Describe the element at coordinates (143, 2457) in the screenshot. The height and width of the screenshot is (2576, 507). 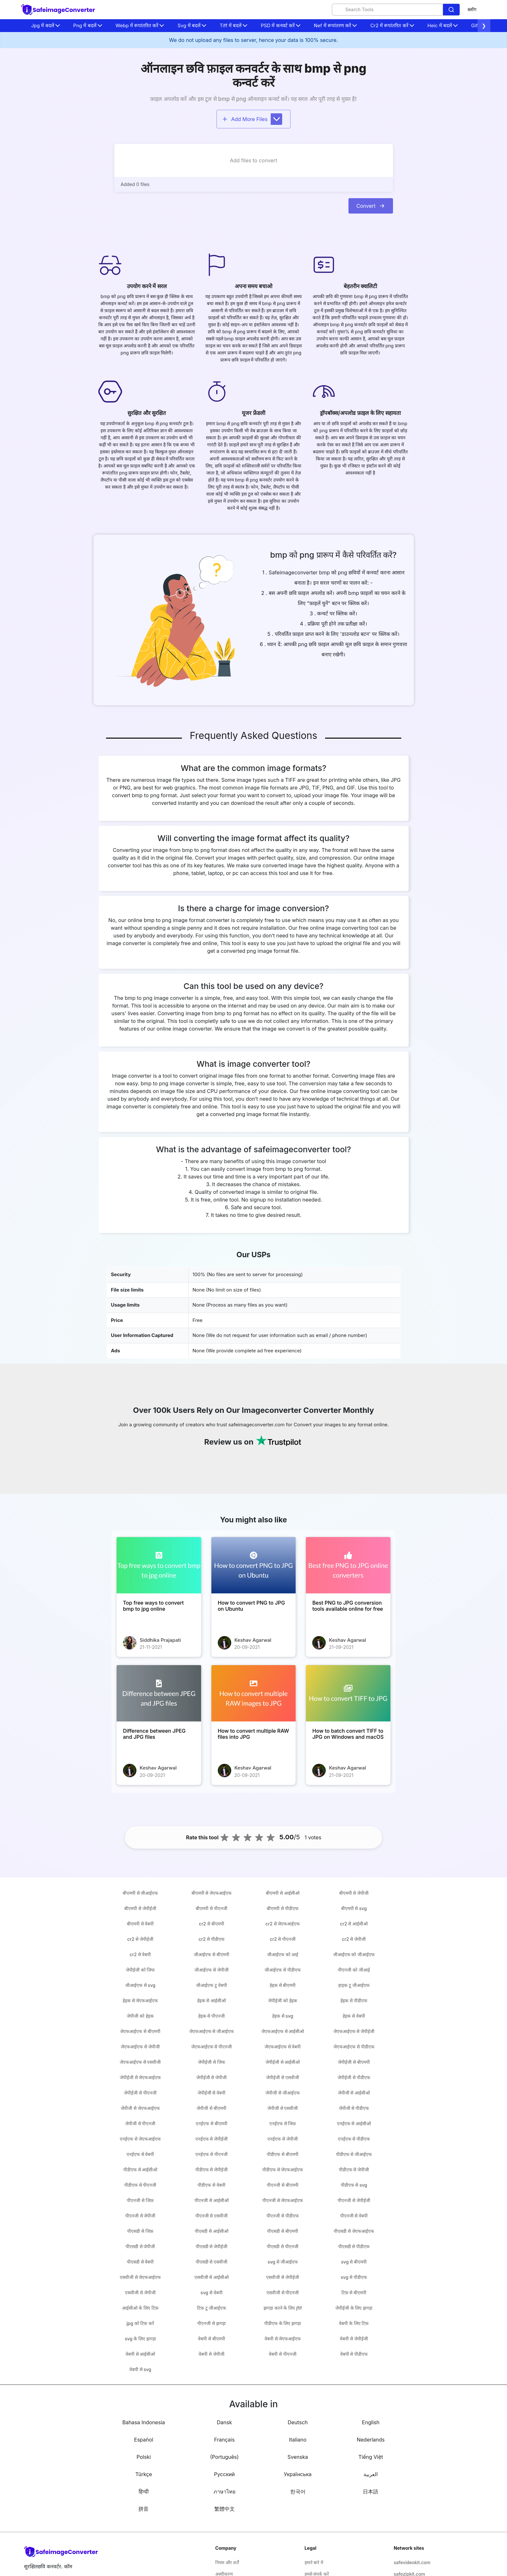
I see `Polski` at that location.